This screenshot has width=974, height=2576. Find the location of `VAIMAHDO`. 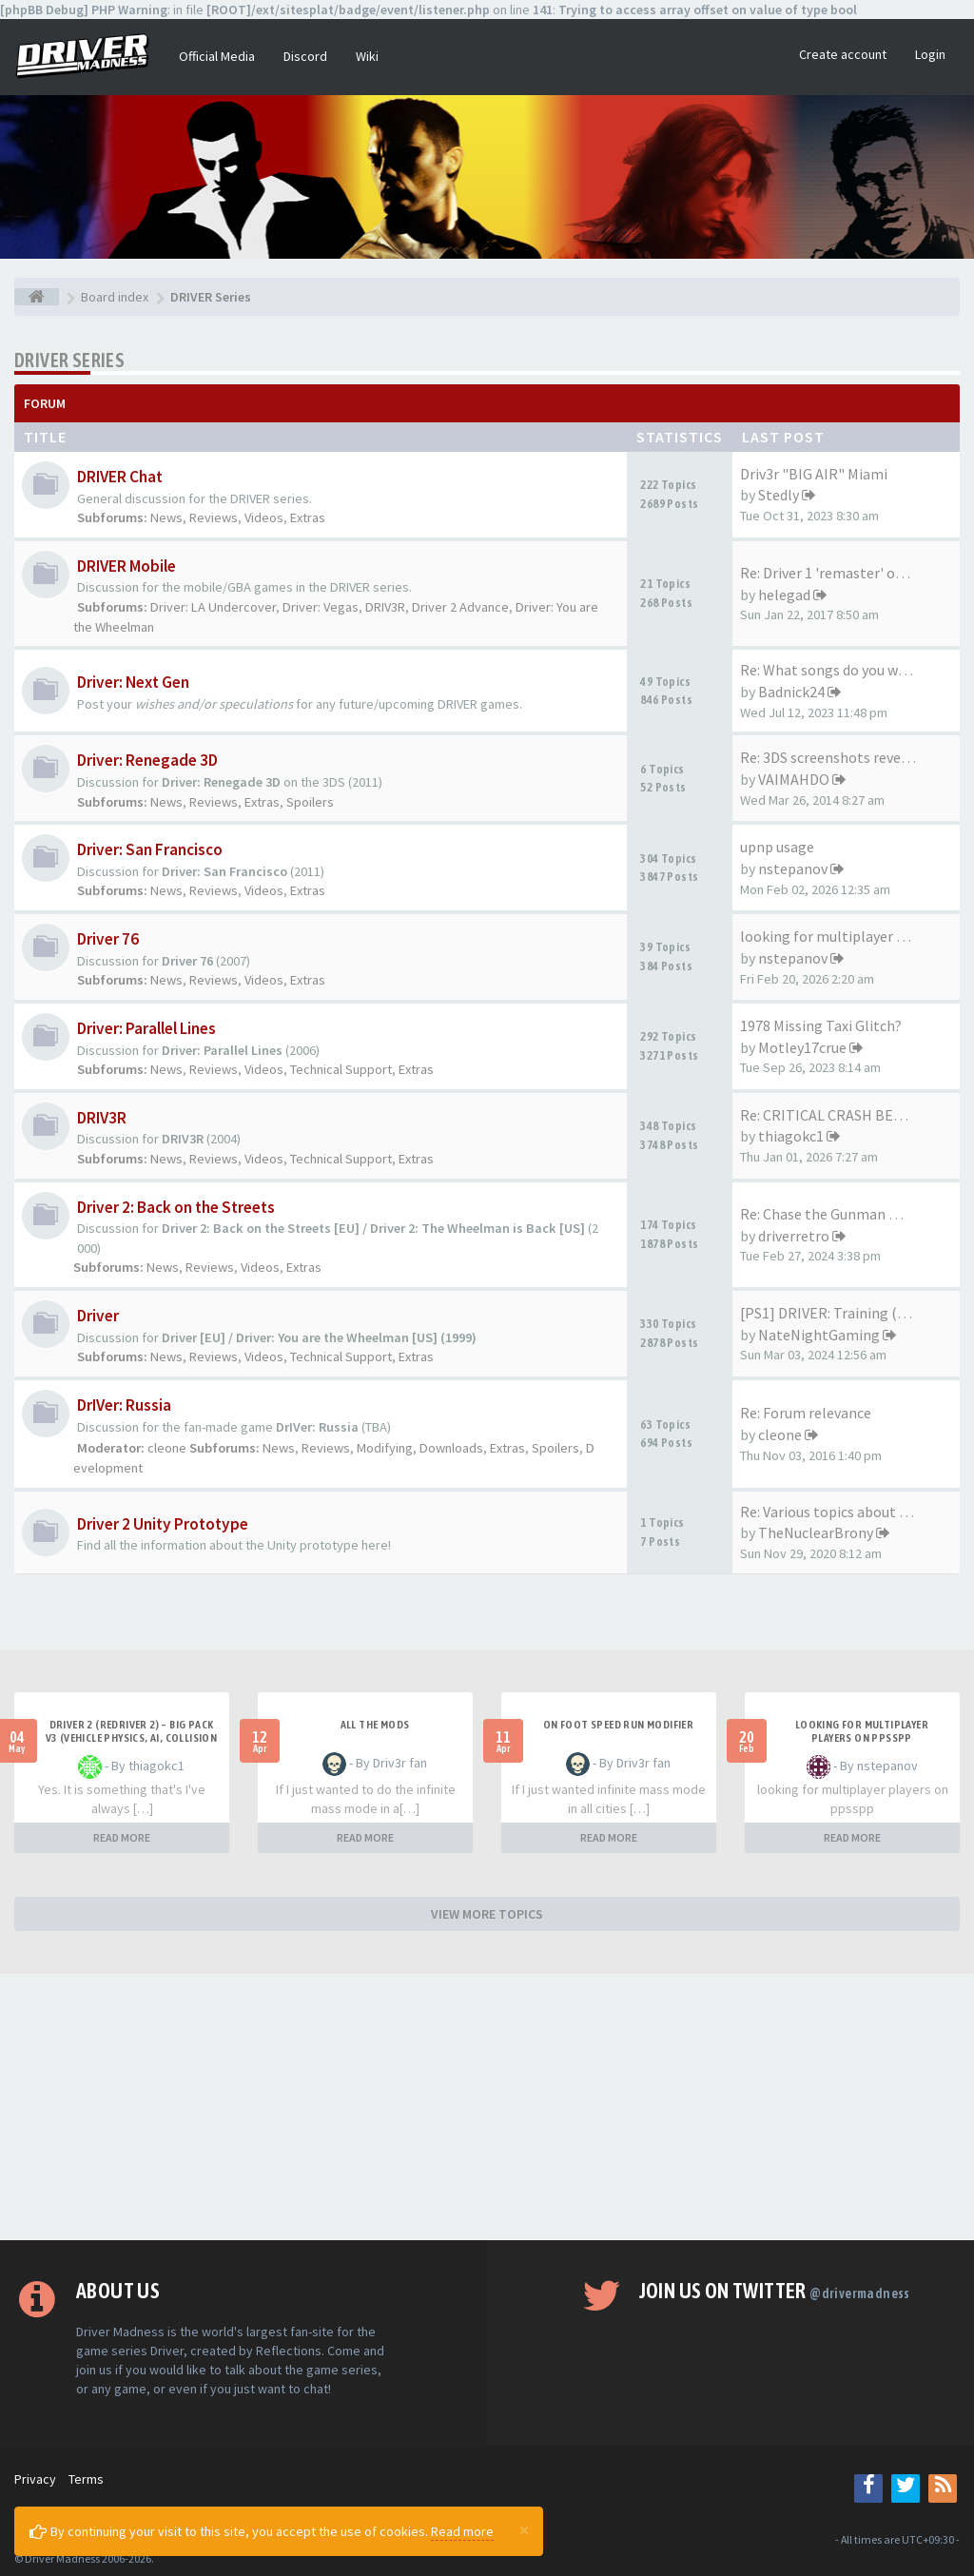

VAIMAHDO is located at coordinates (793, 779).